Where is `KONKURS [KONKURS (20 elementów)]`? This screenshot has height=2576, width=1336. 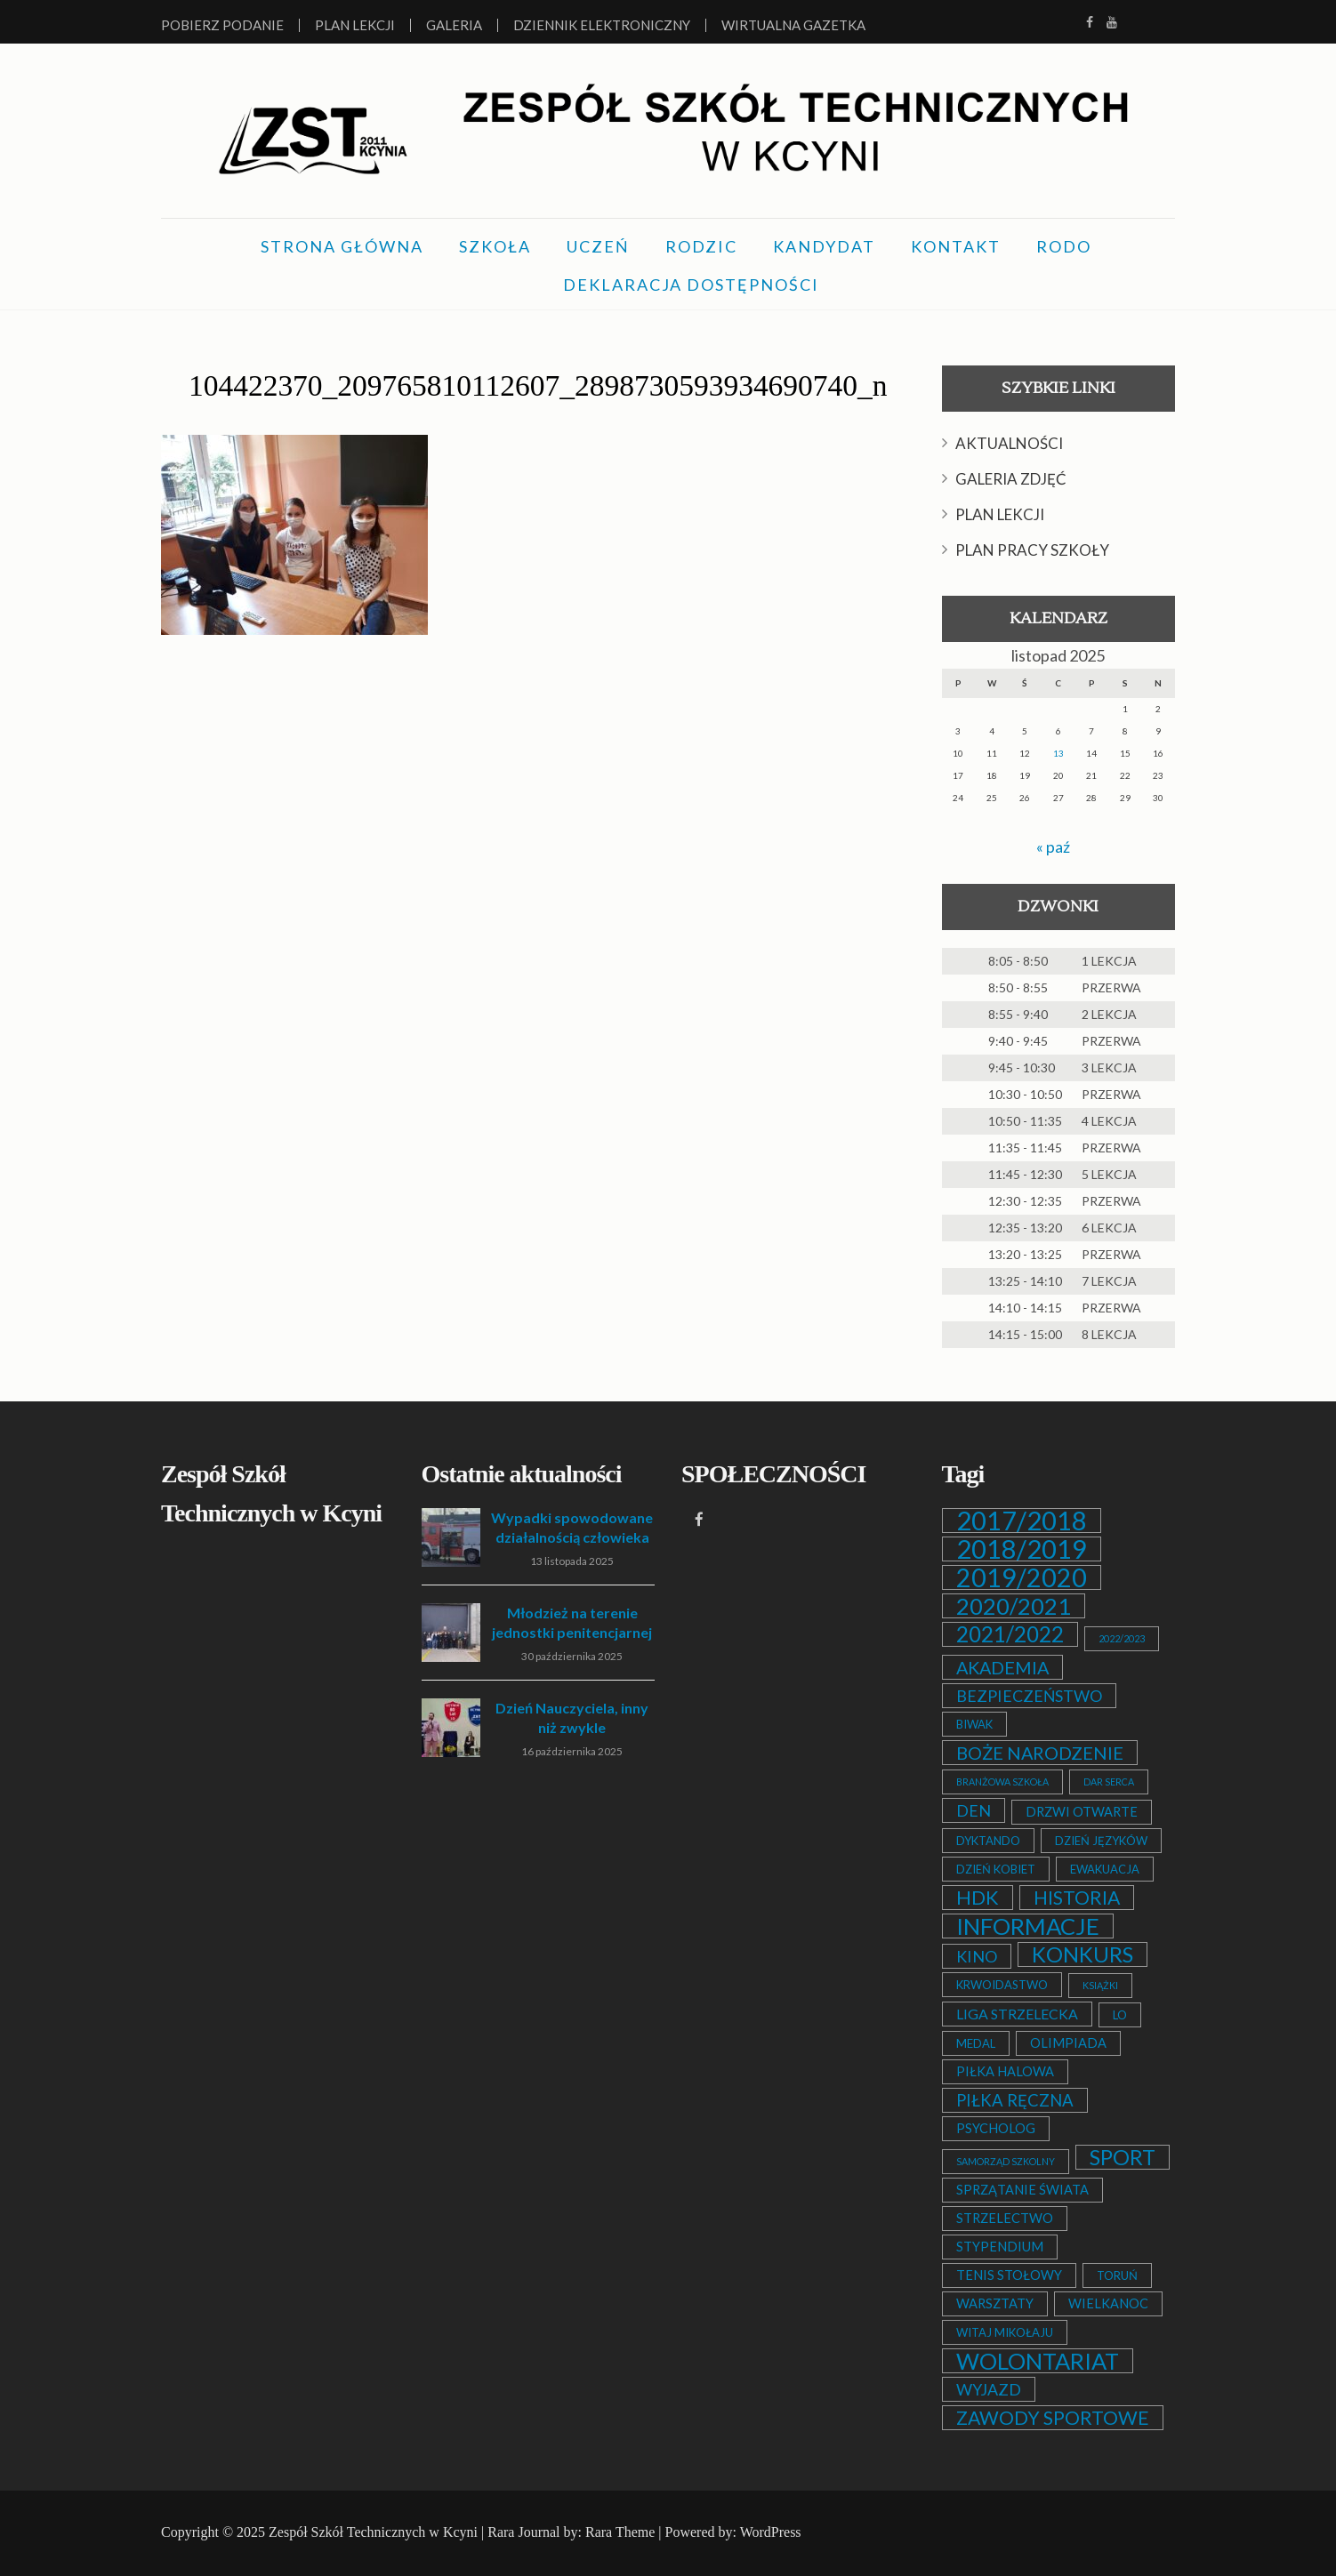
KONKURS [KONKURS (20 elementów)] is located at coordinates (1082, 1953).